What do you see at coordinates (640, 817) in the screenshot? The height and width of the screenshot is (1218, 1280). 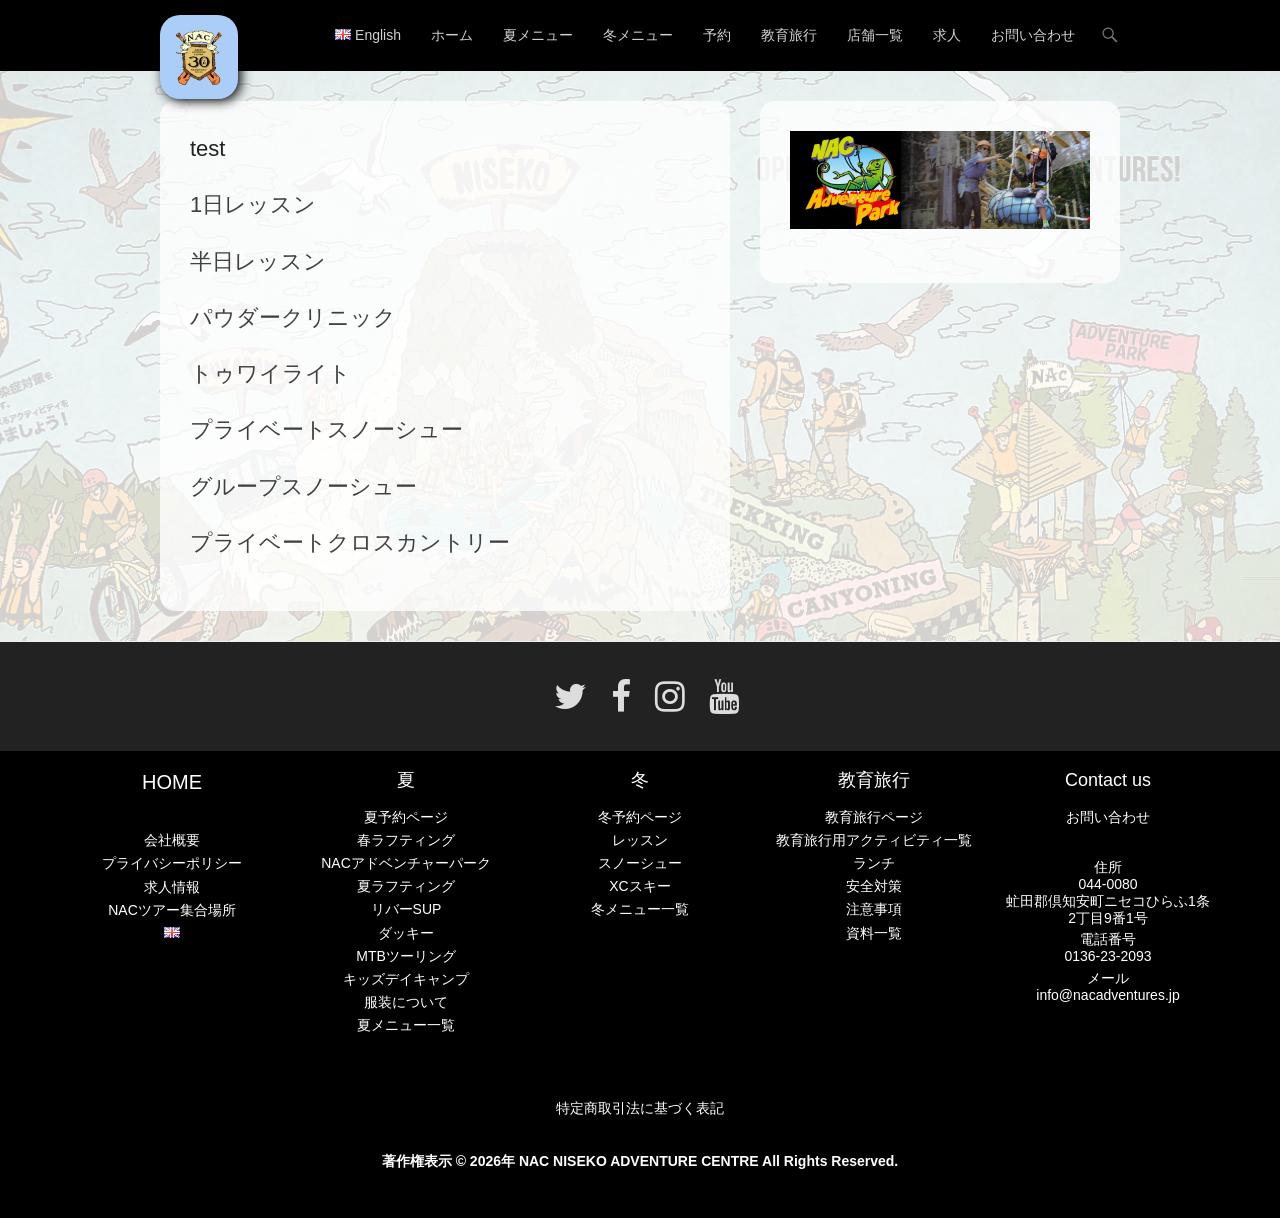 I see `冬予約ページ` at bounding box center [640, 817].